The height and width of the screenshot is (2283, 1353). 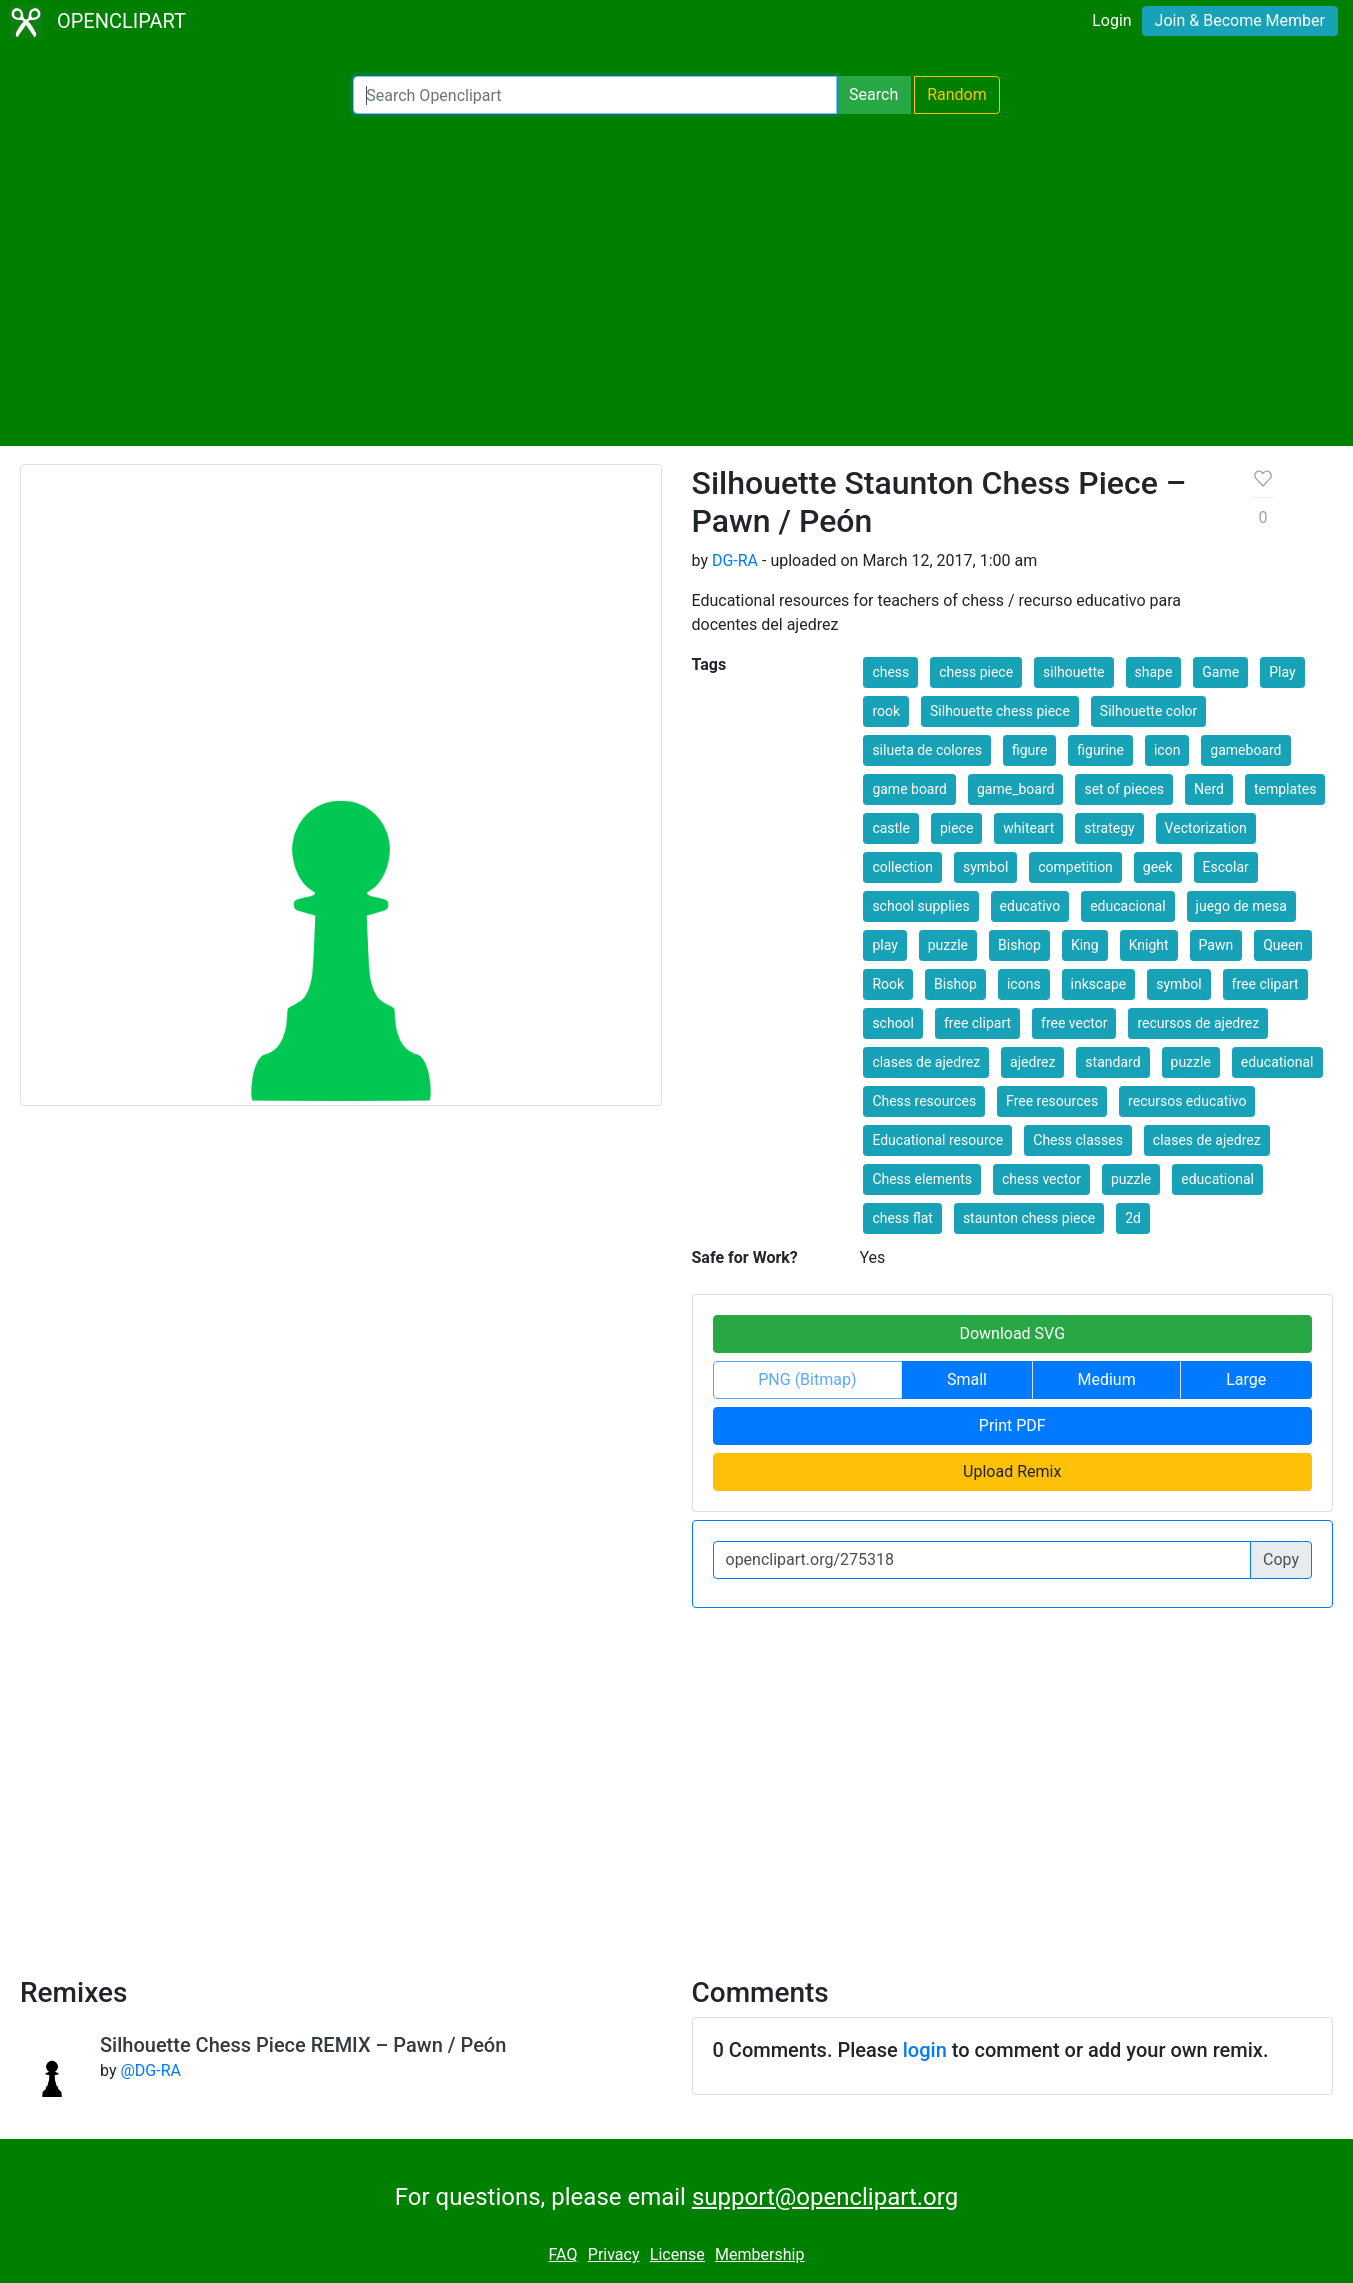 I want to click on educacional [button], so click(x=1127, y=906).